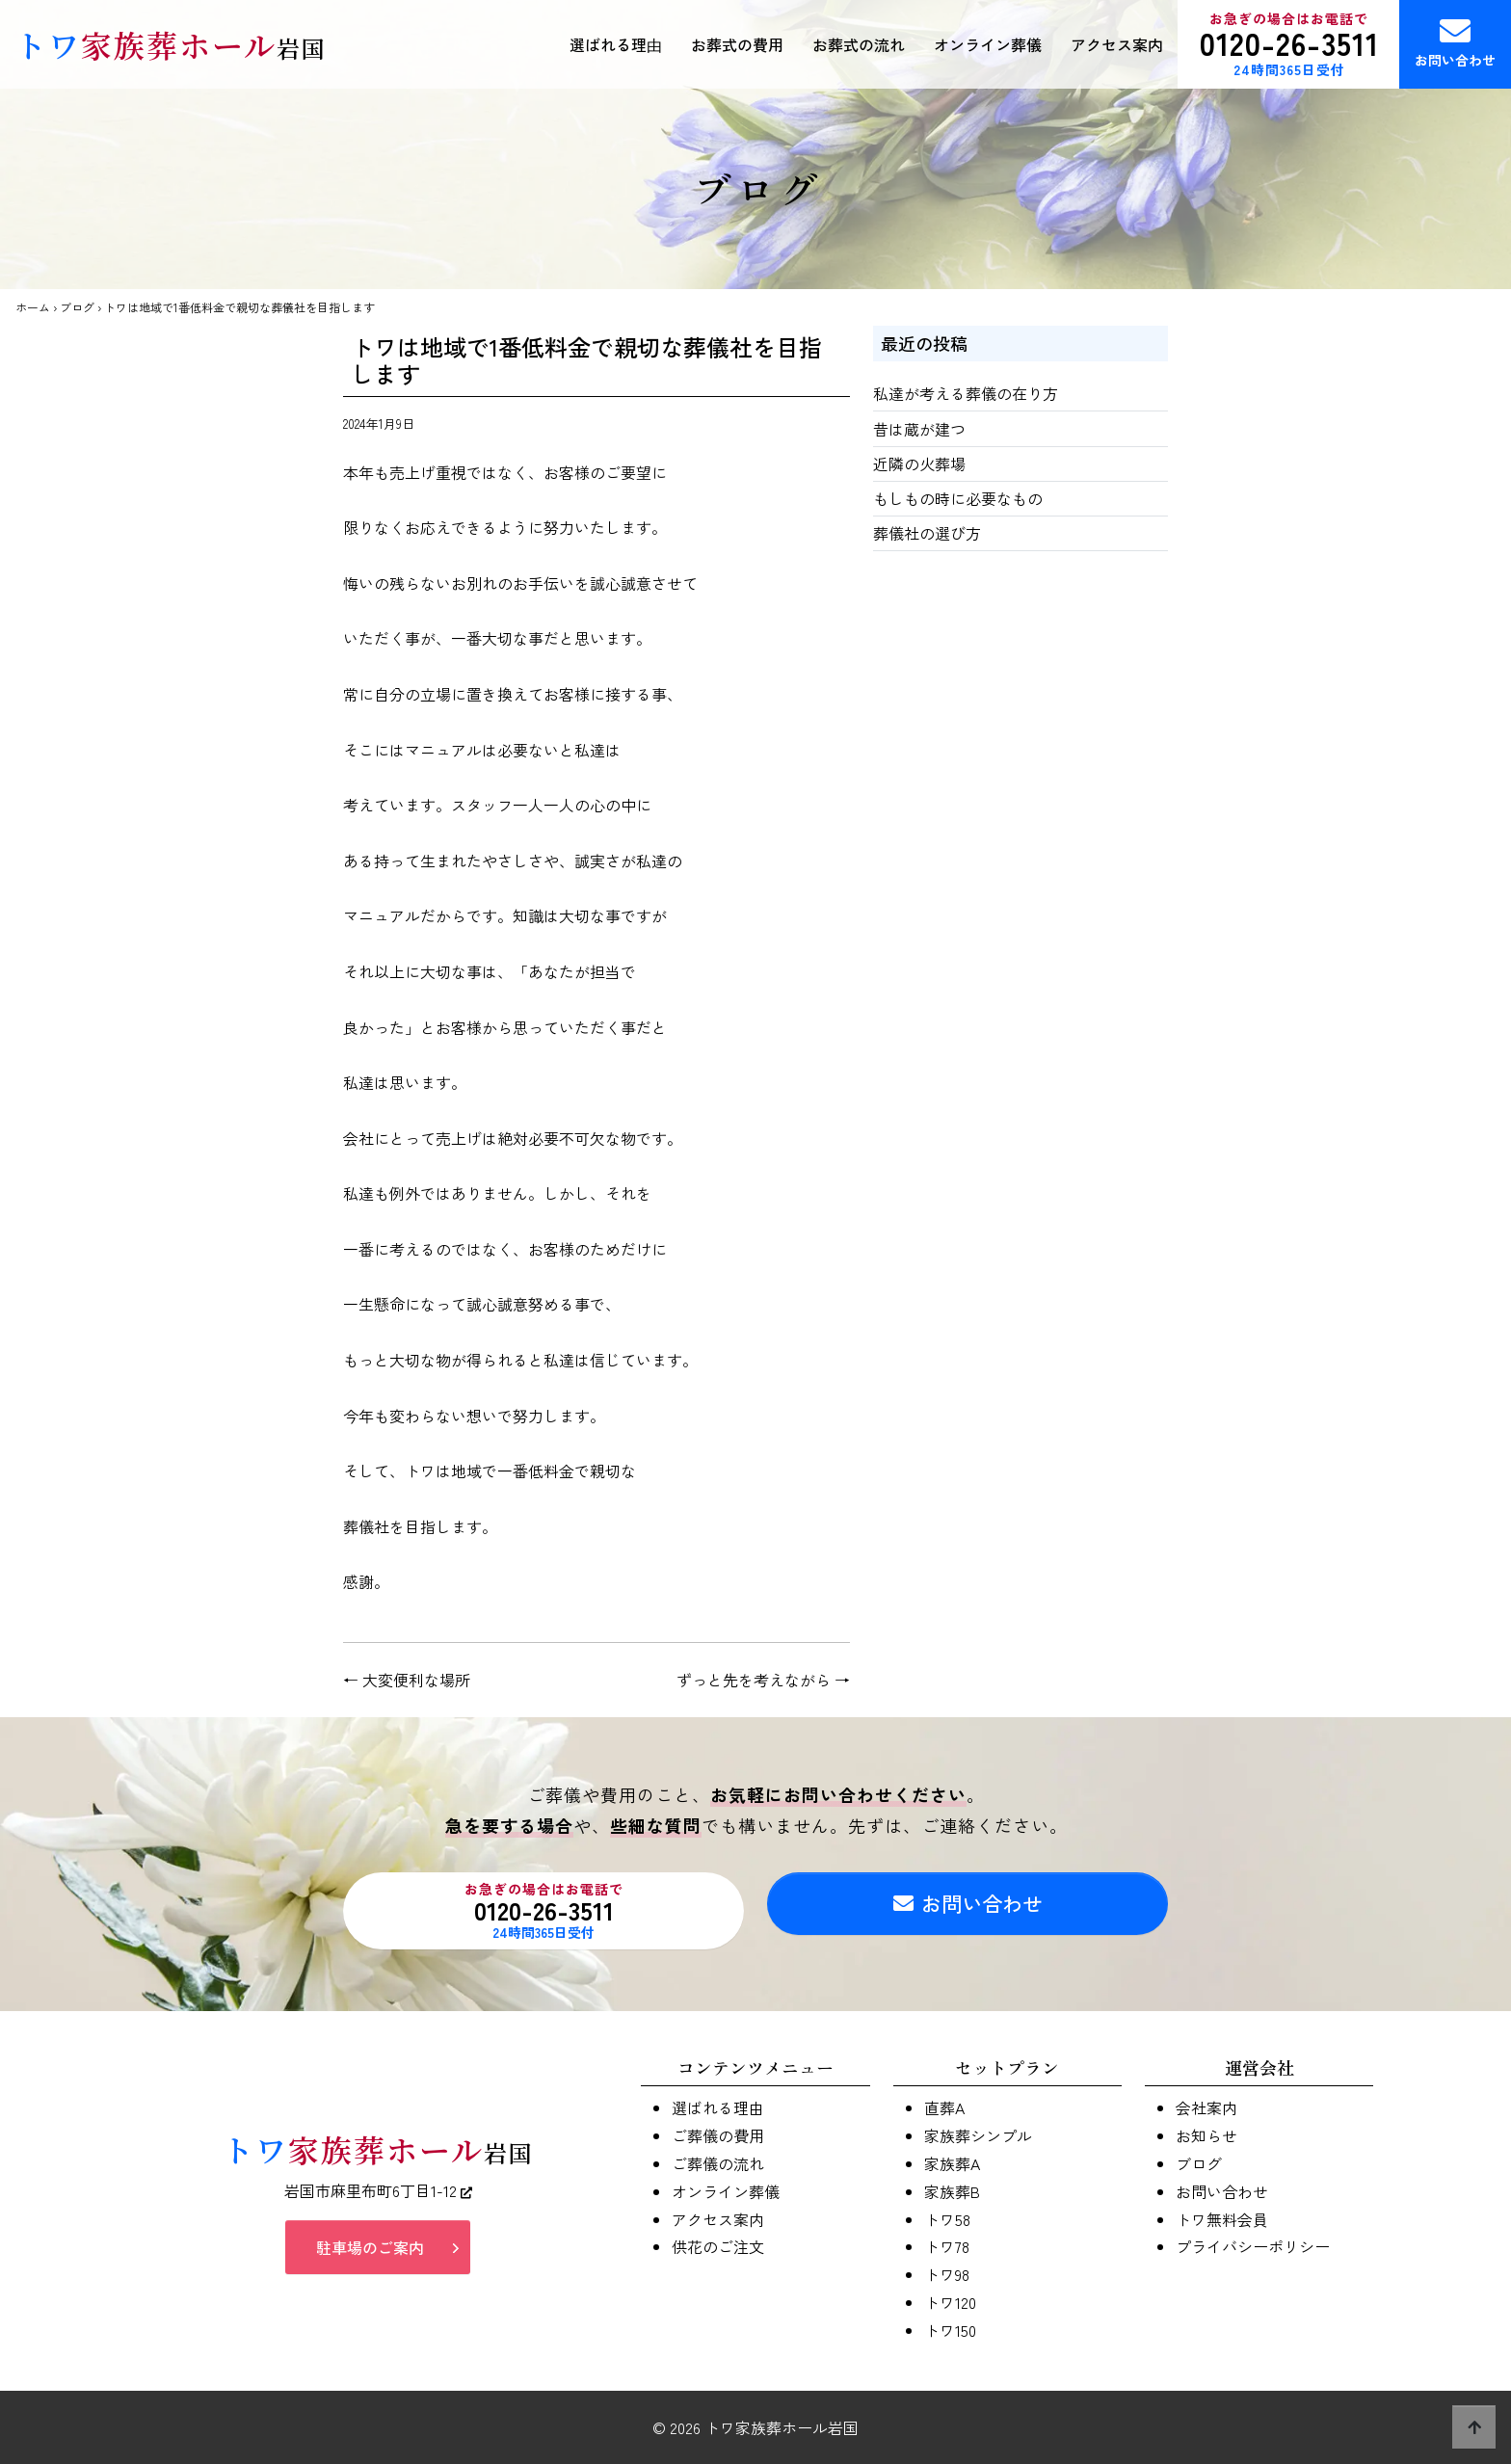  What do you see at coordinates (952, 2163) in the screenshot?
I see `家族葬A` at bounding box center [952, 2163].